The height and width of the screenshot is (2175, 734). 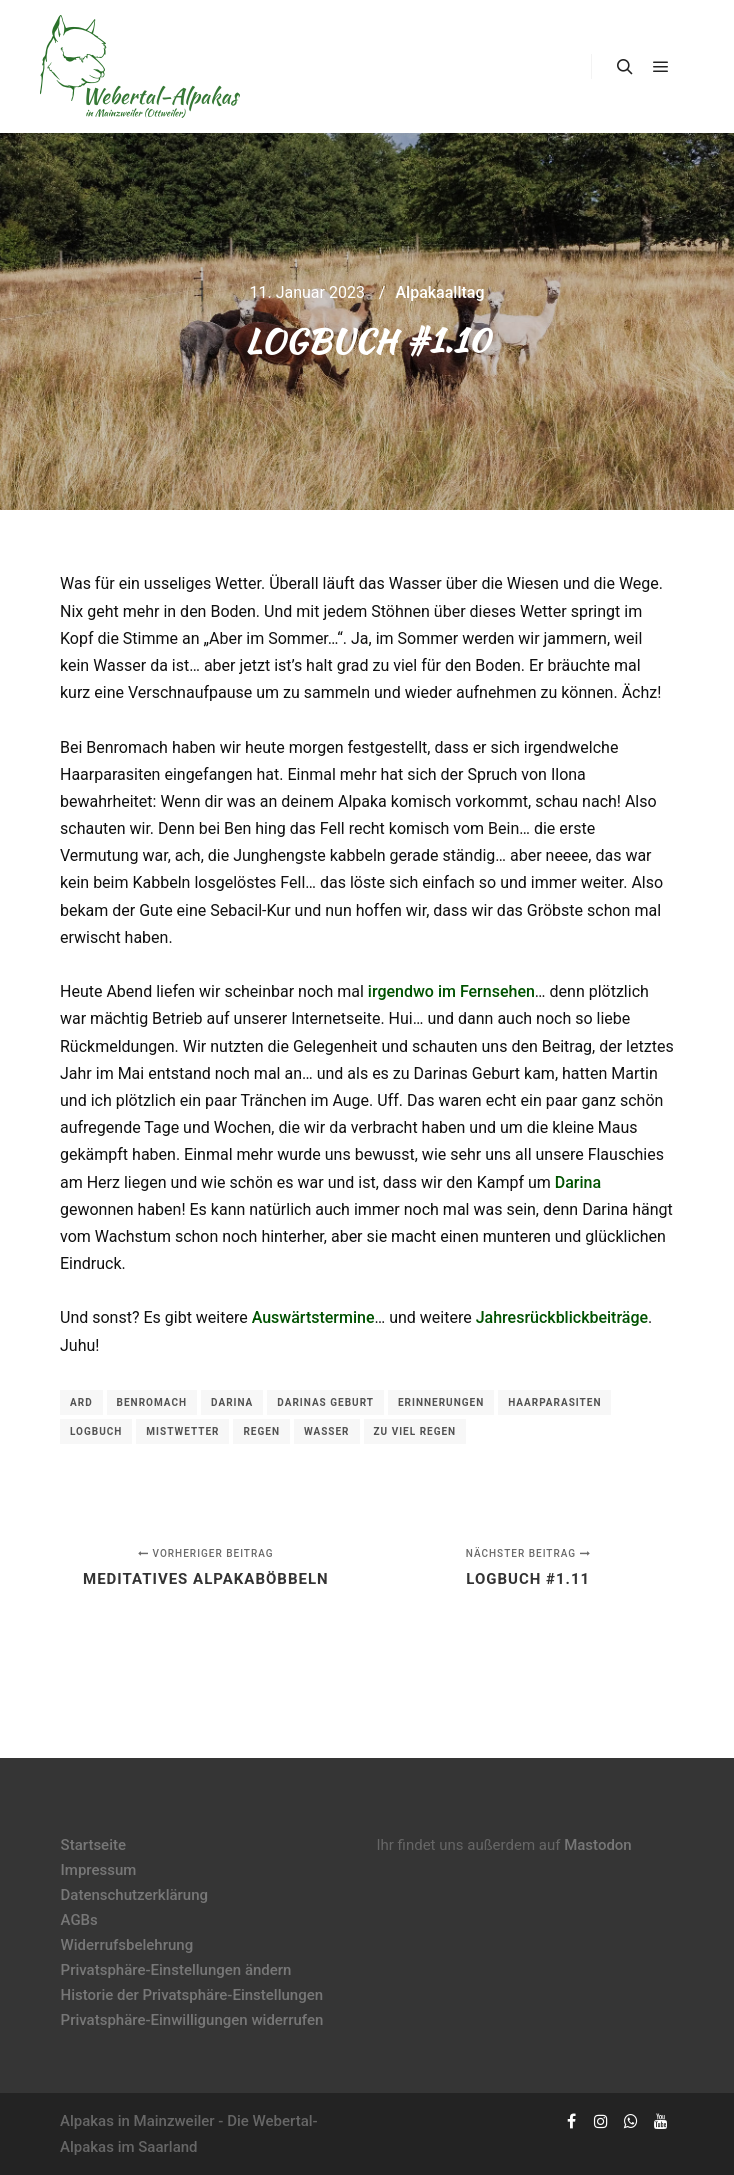 I want to click on Privatsphäre-Einwilligungen widerrufen [button], so click(x=192, y=2020).